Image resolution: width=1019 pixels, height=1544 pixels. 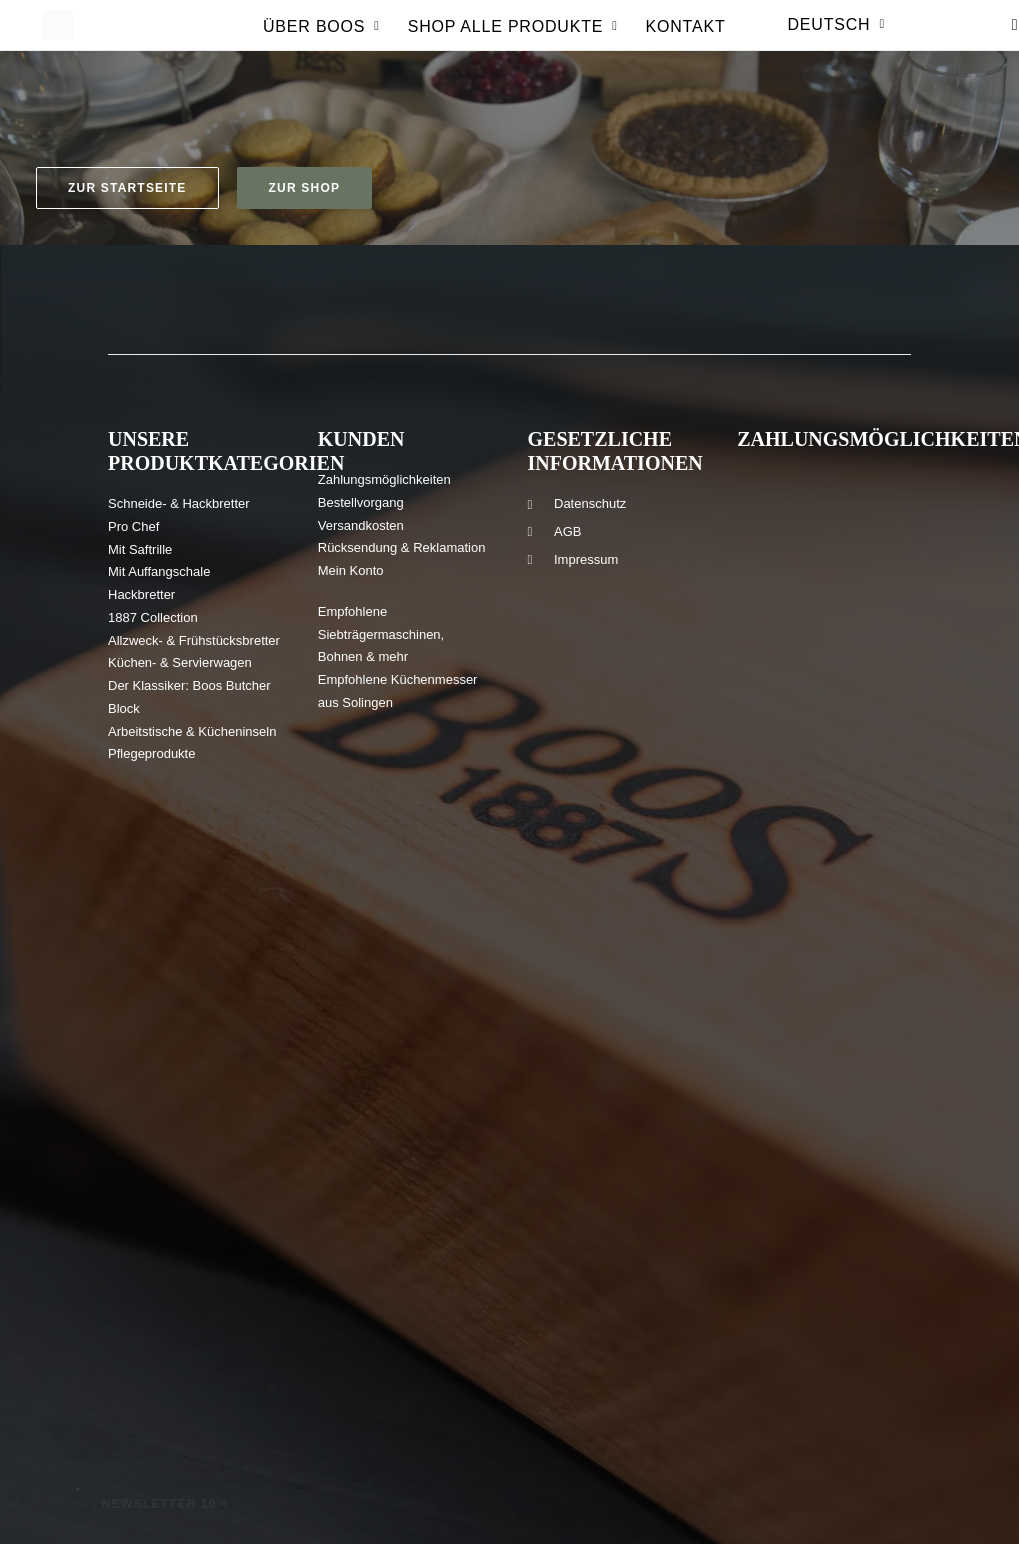 What do you see at coordinates (141, 594) in the screenshot?
I see `Hackbretter` at bounding box center [141, 594].